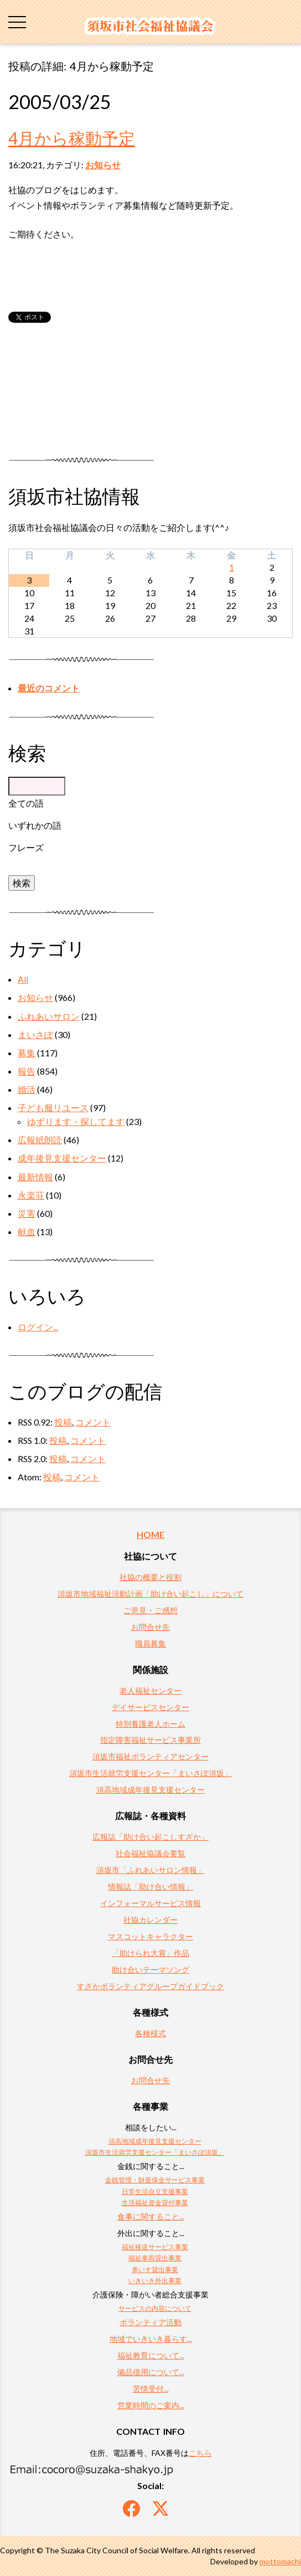 This screenshot has height=2576, width=301. What do you see at coordinates (155, 2180) in the screenshot?
I see `金銭管理・財産保全サービス事業` at bounding box center [155, 2180].